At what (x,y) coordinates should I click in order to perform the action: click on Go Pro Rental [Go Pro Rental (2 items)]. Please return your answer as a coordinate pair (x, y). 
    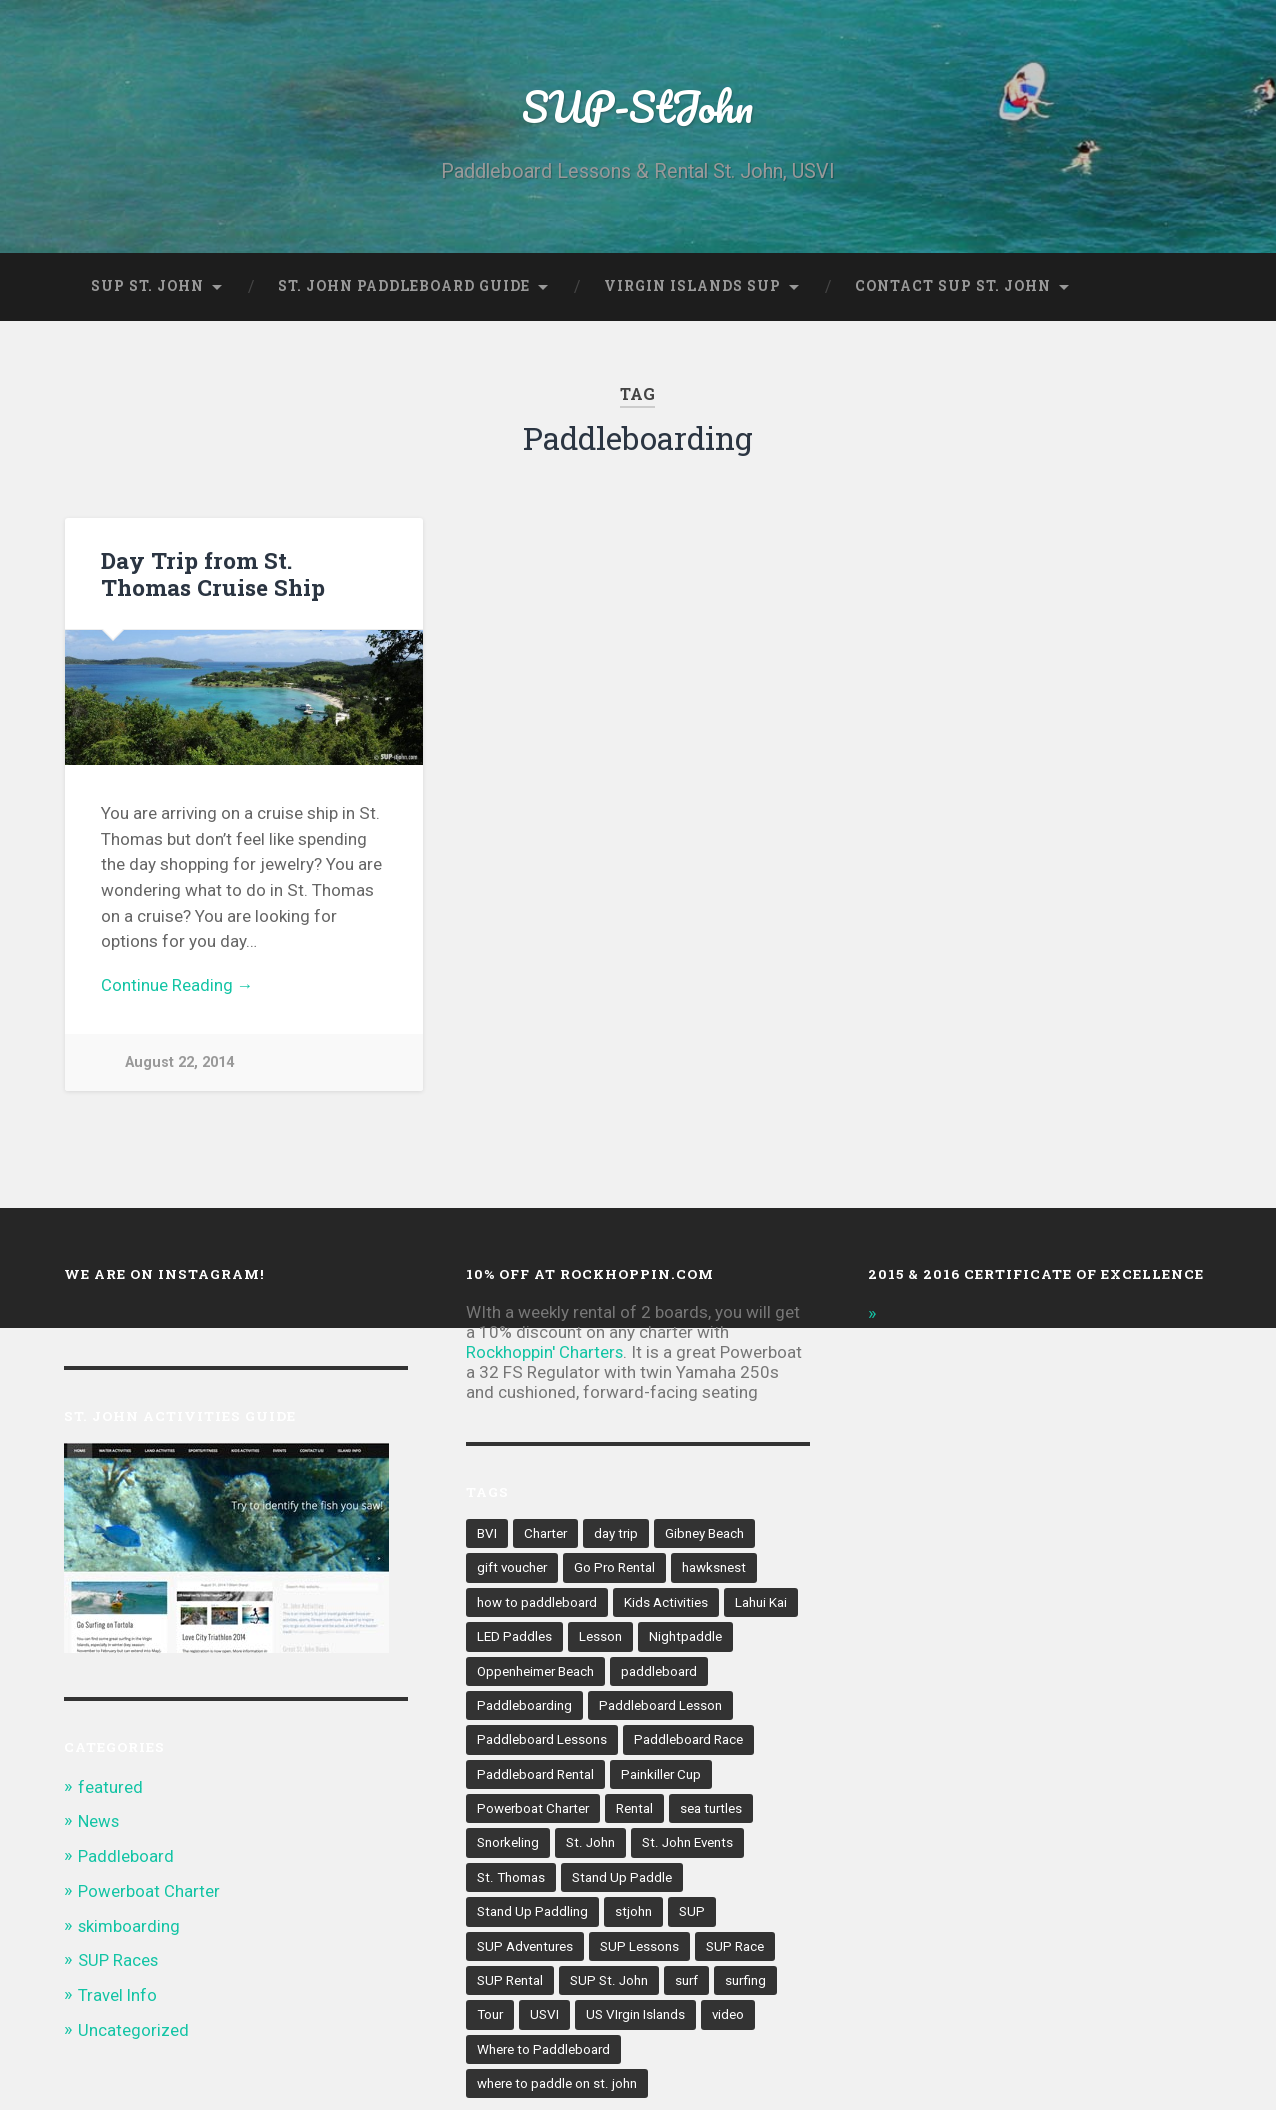
    Looking at the image, I should click on (617, 1569).